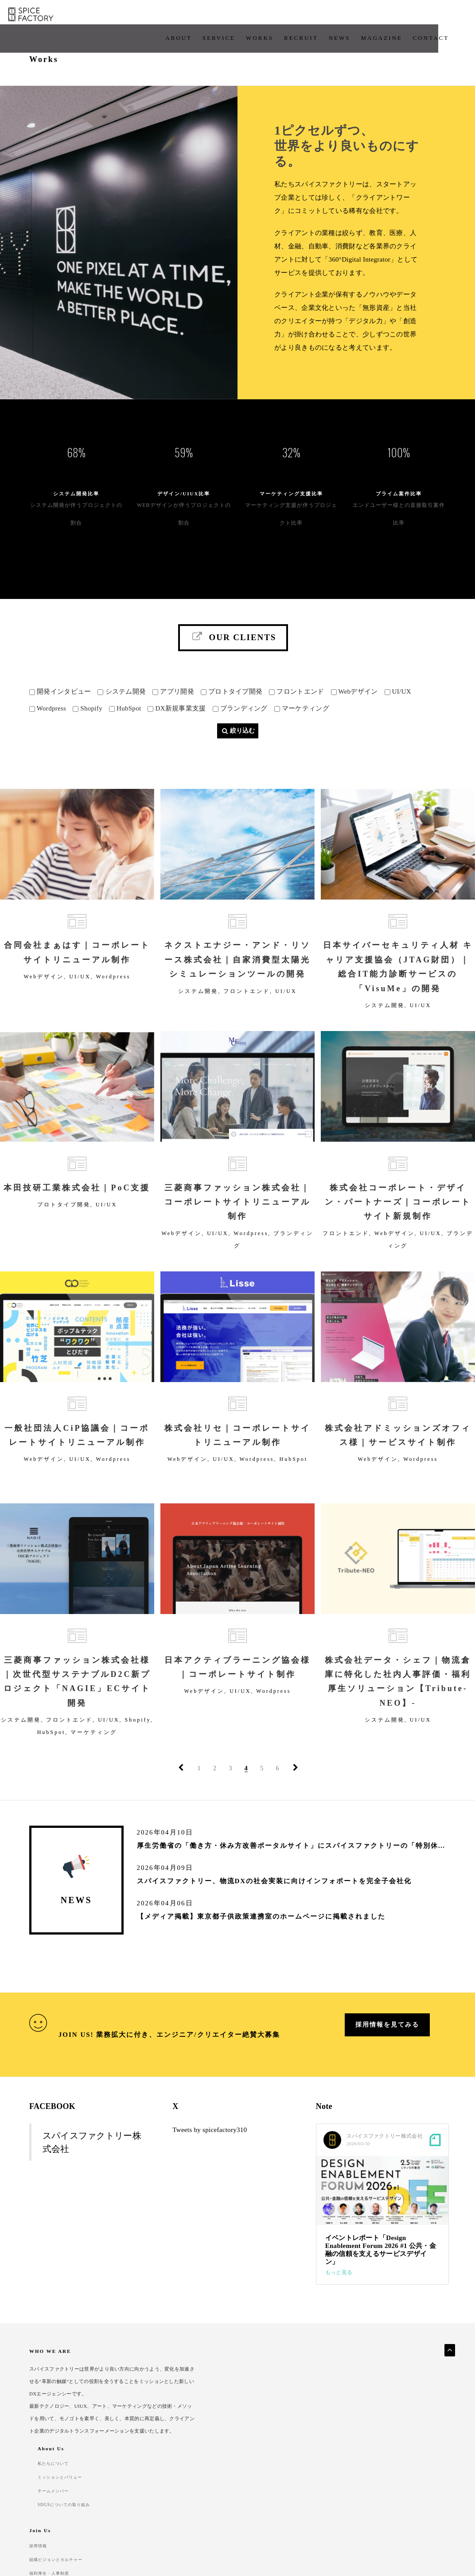 Image resolution: width=475 pixels, height=2576 pixels. I want to click on 株式会社アドミッションズオフィス様｜サービスサイト制作, so click(398, 1457).